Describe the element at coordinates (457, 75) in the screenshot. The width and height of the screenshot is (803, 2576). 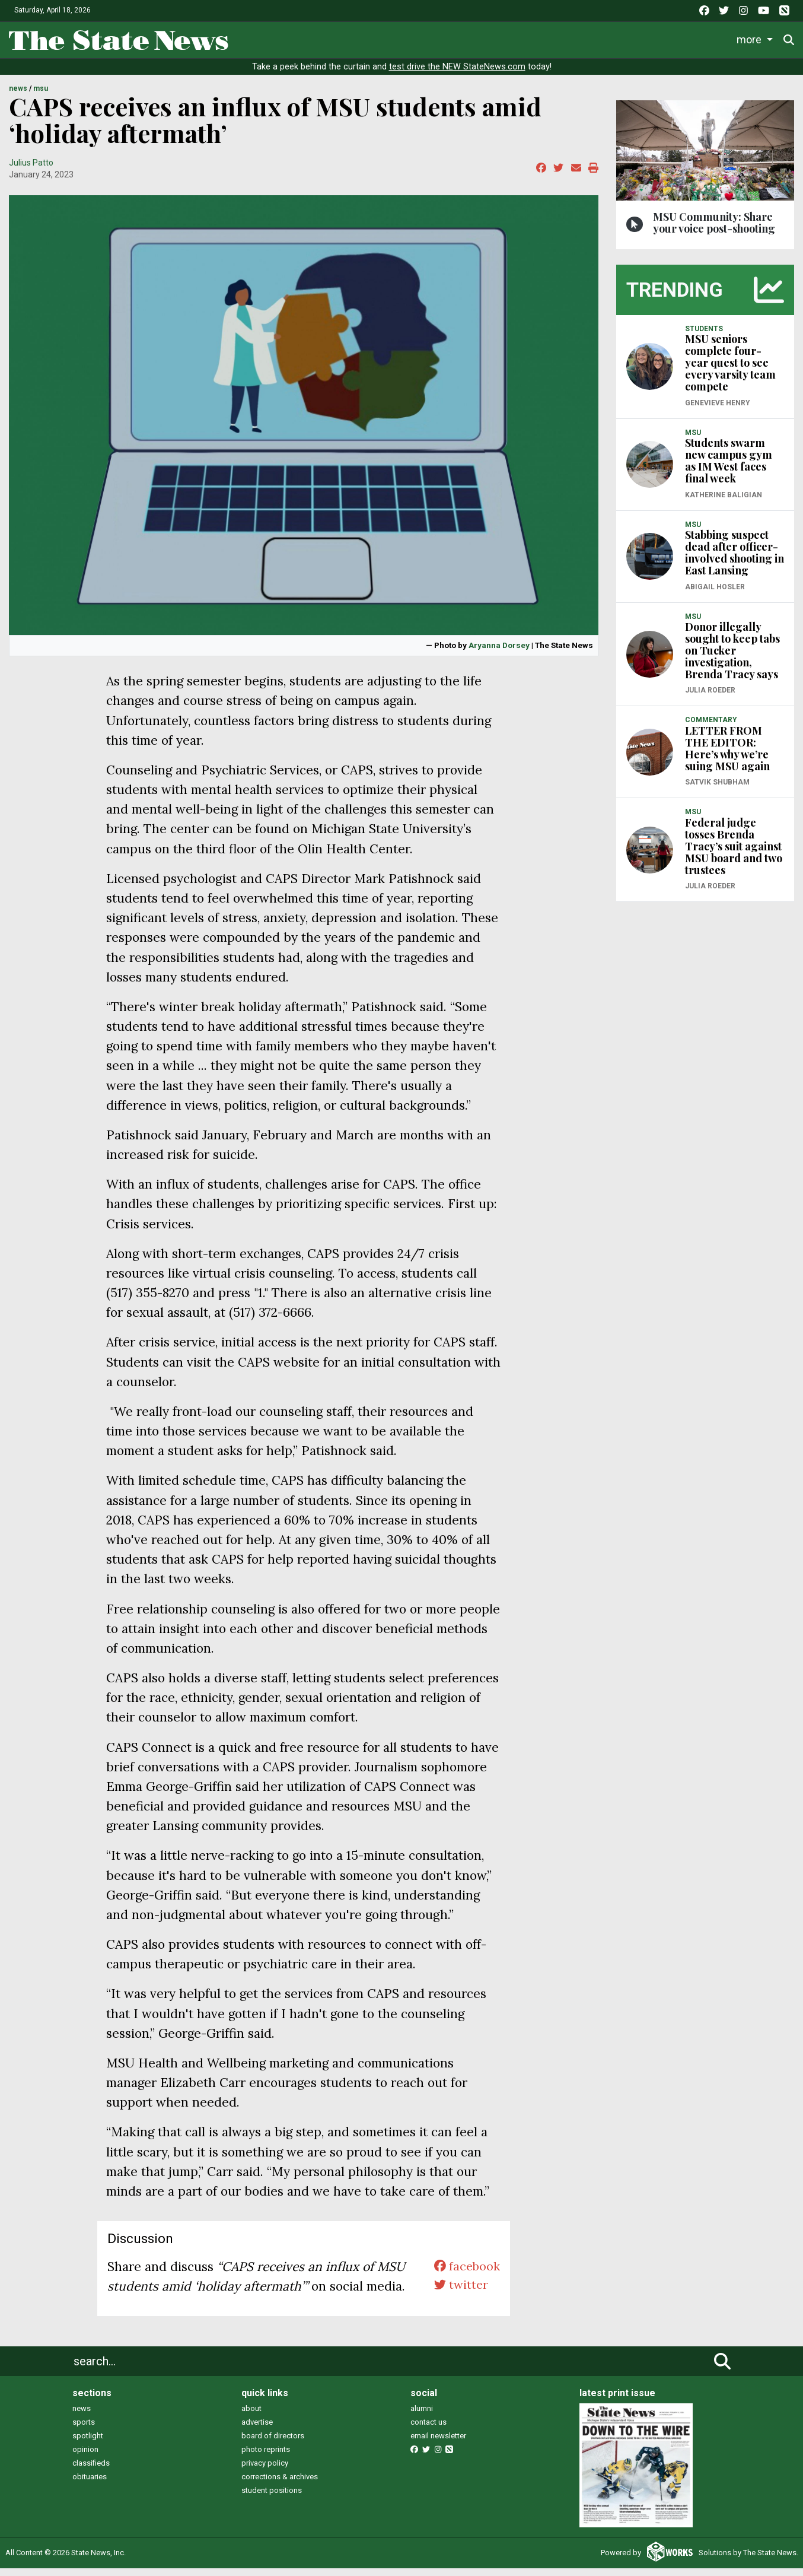
I see `test drive the NEW StateNews.com` at that location.